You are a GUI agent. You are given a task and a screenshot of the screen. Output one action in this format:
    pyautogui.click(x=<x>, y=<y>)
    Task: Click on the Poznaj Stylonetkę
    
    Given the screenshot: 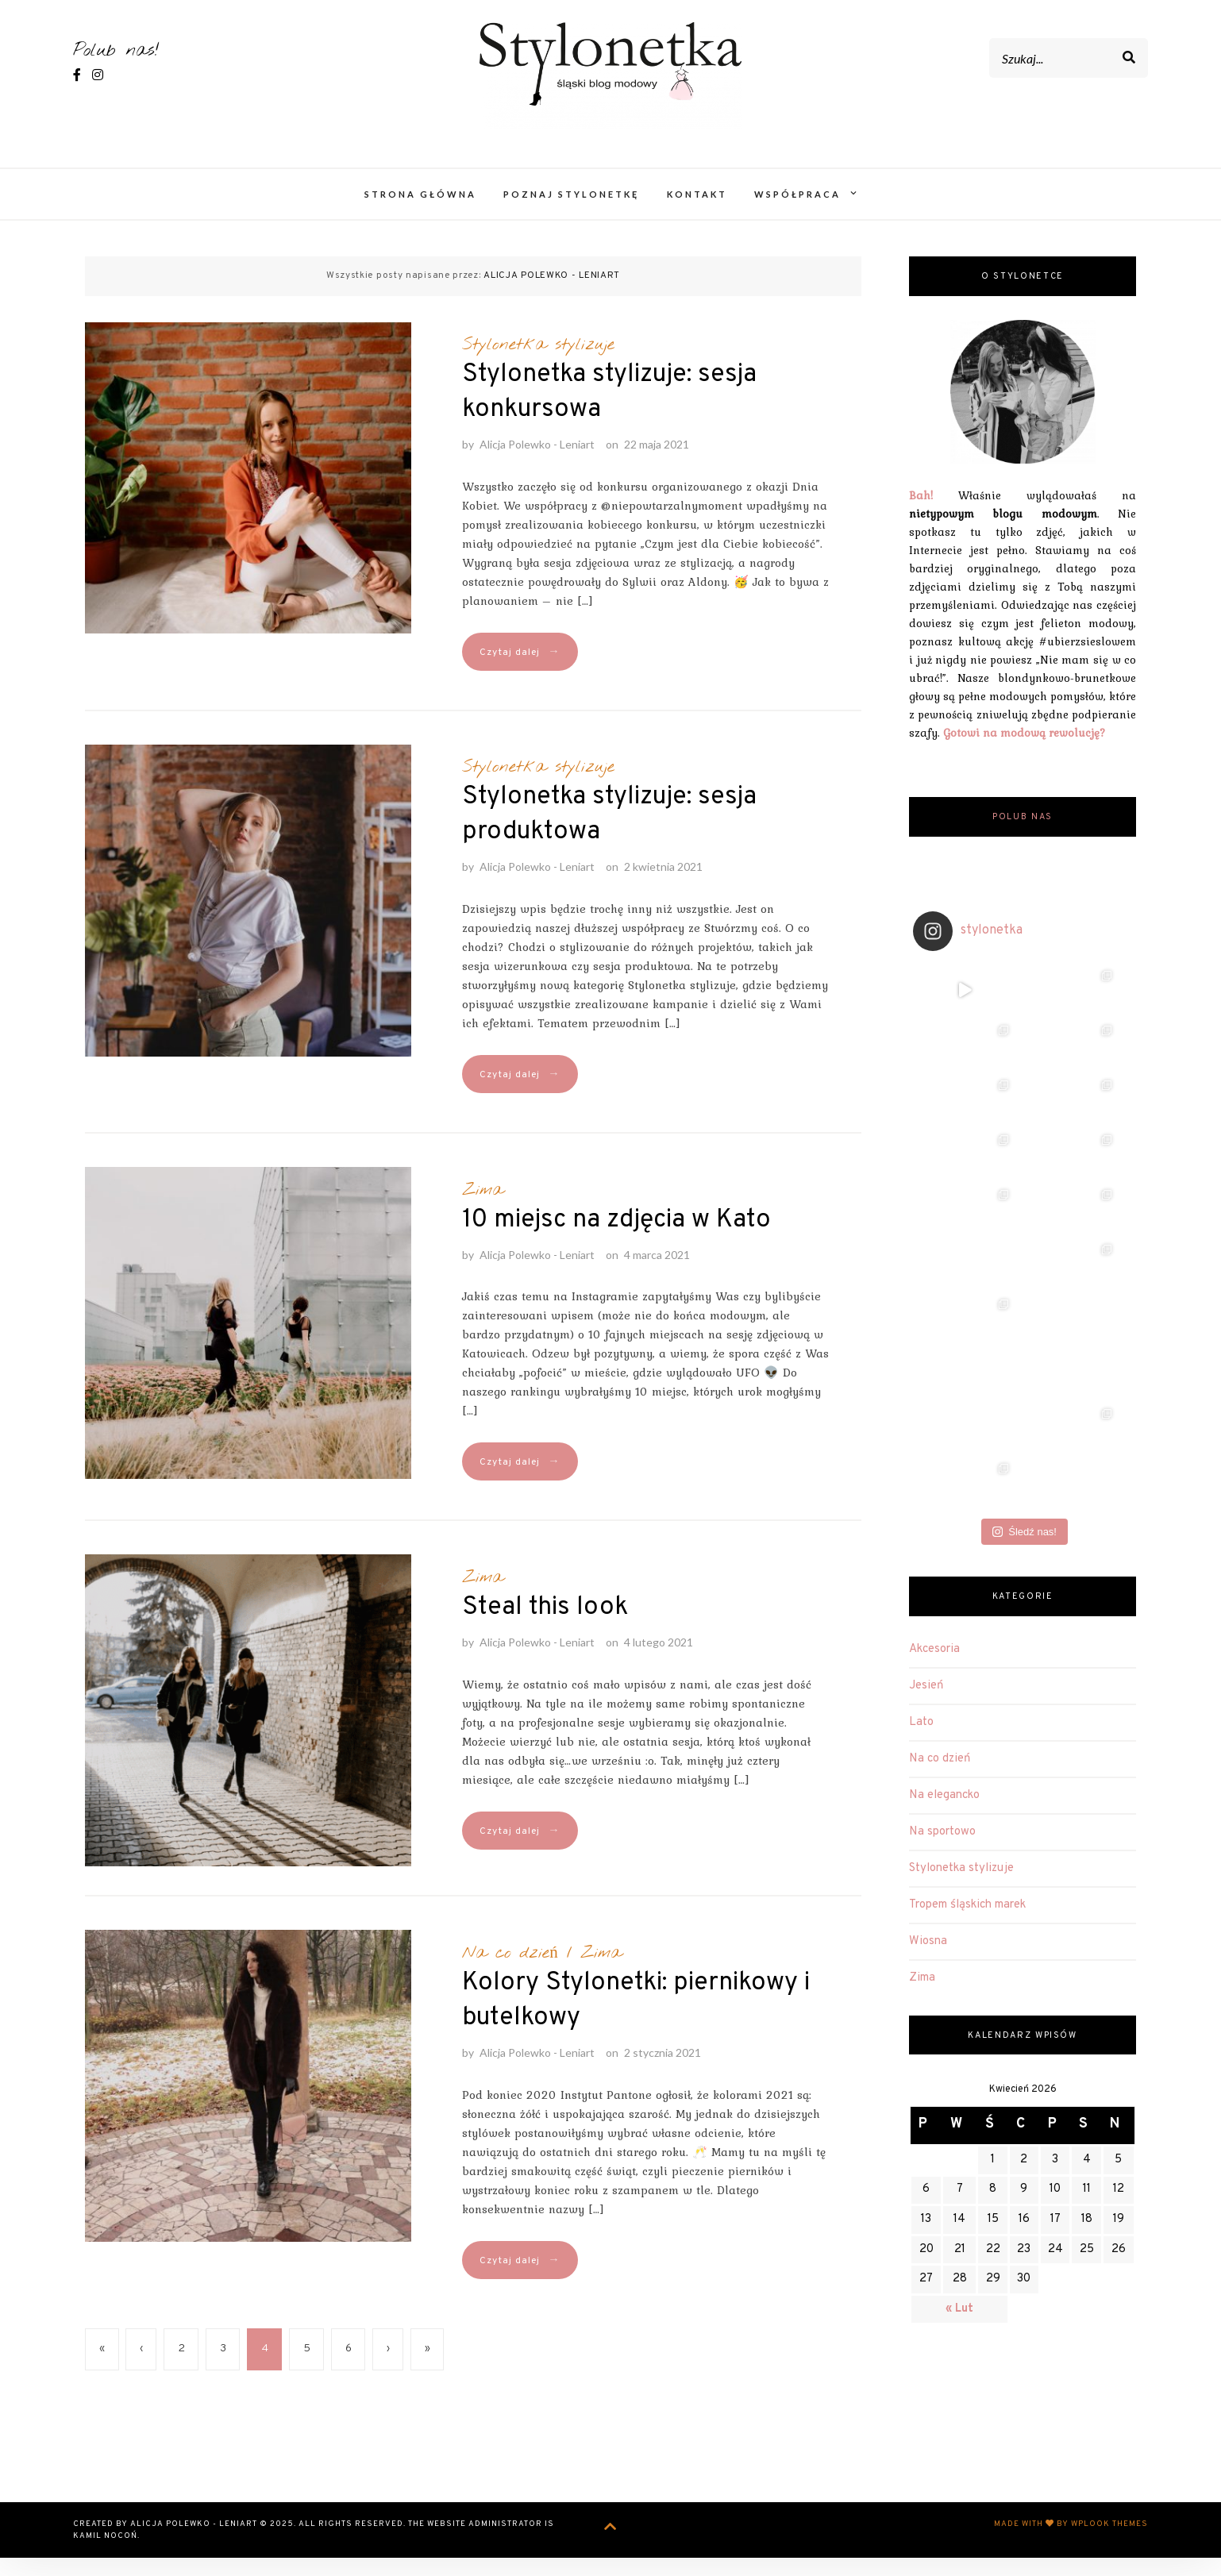 What is the action you would take?
    pyautogui.click(x=571, y=212)
    